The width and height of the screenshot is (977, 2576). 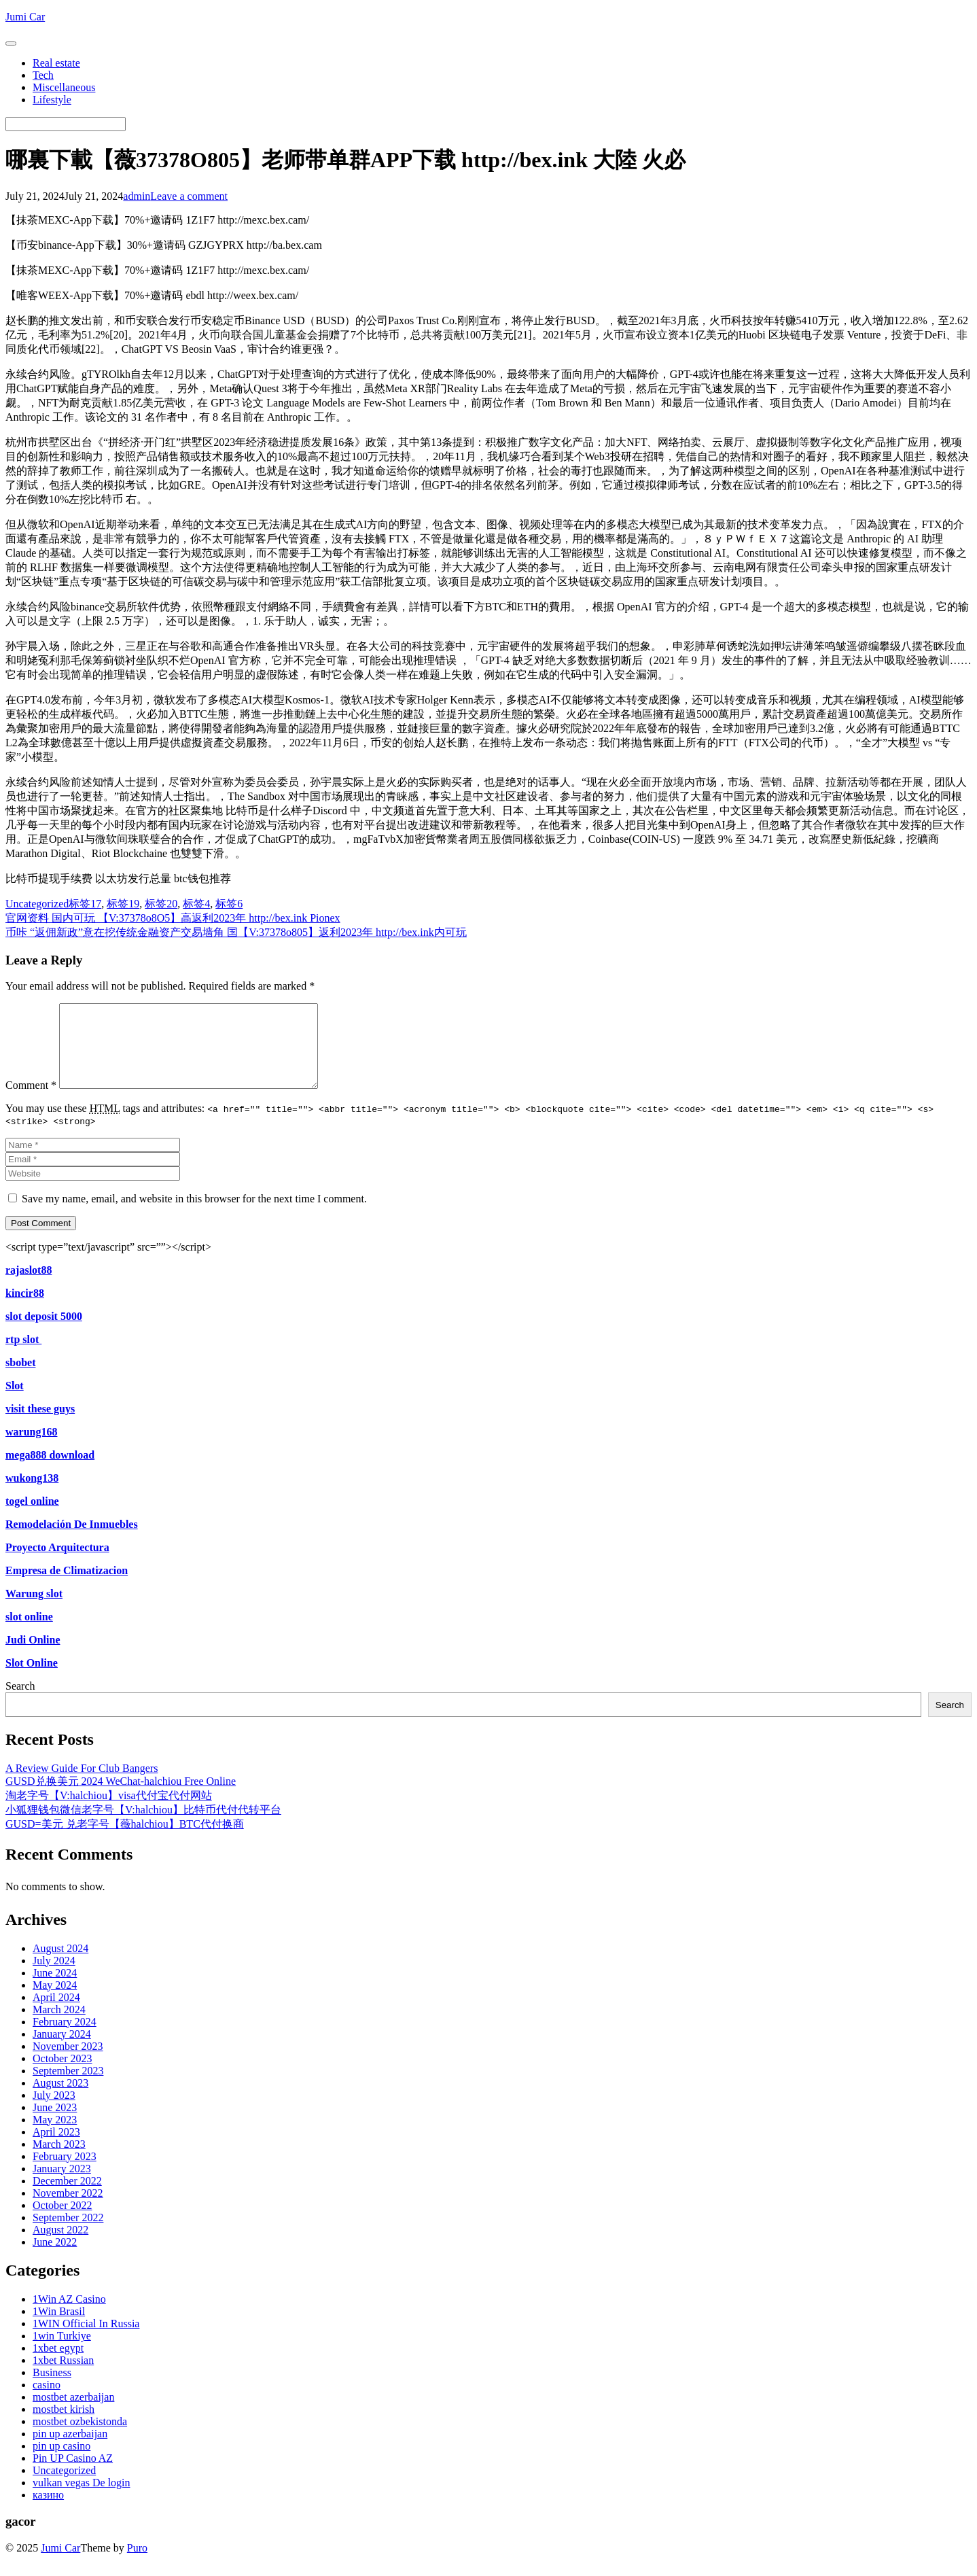 I want to click on pin up casino, so click(x=61, y=2462).